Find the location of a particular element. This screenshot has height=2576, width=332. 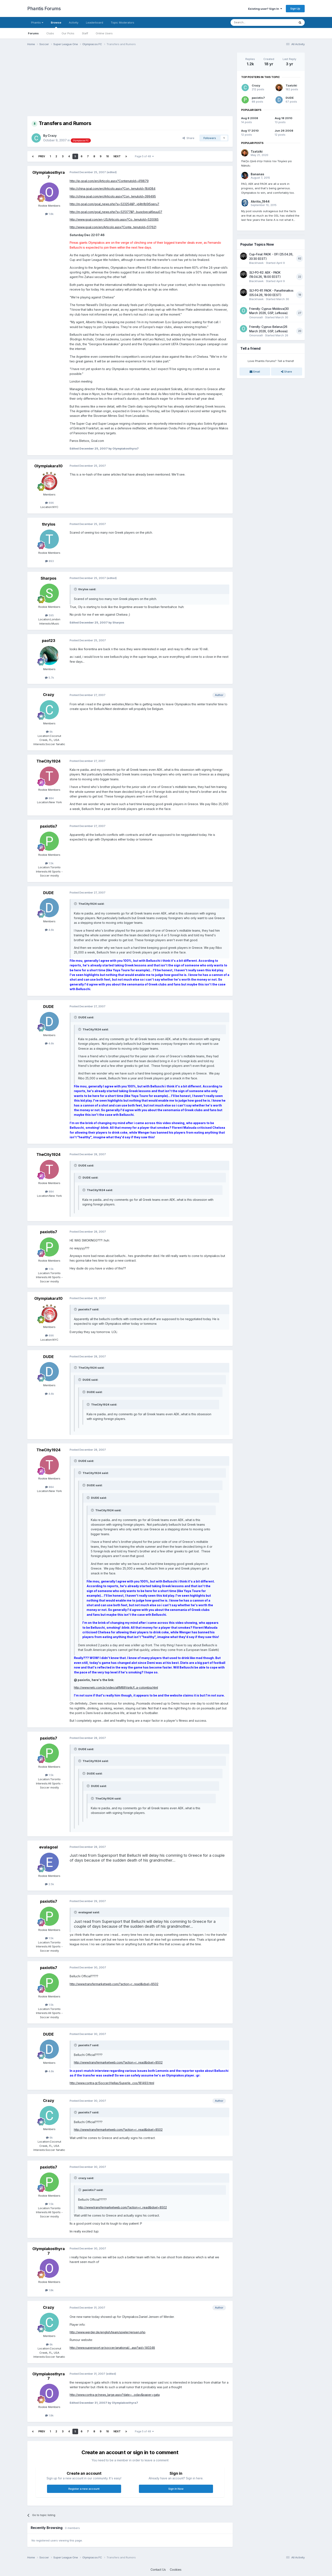

1.8k is located at coordinates (49, 214).